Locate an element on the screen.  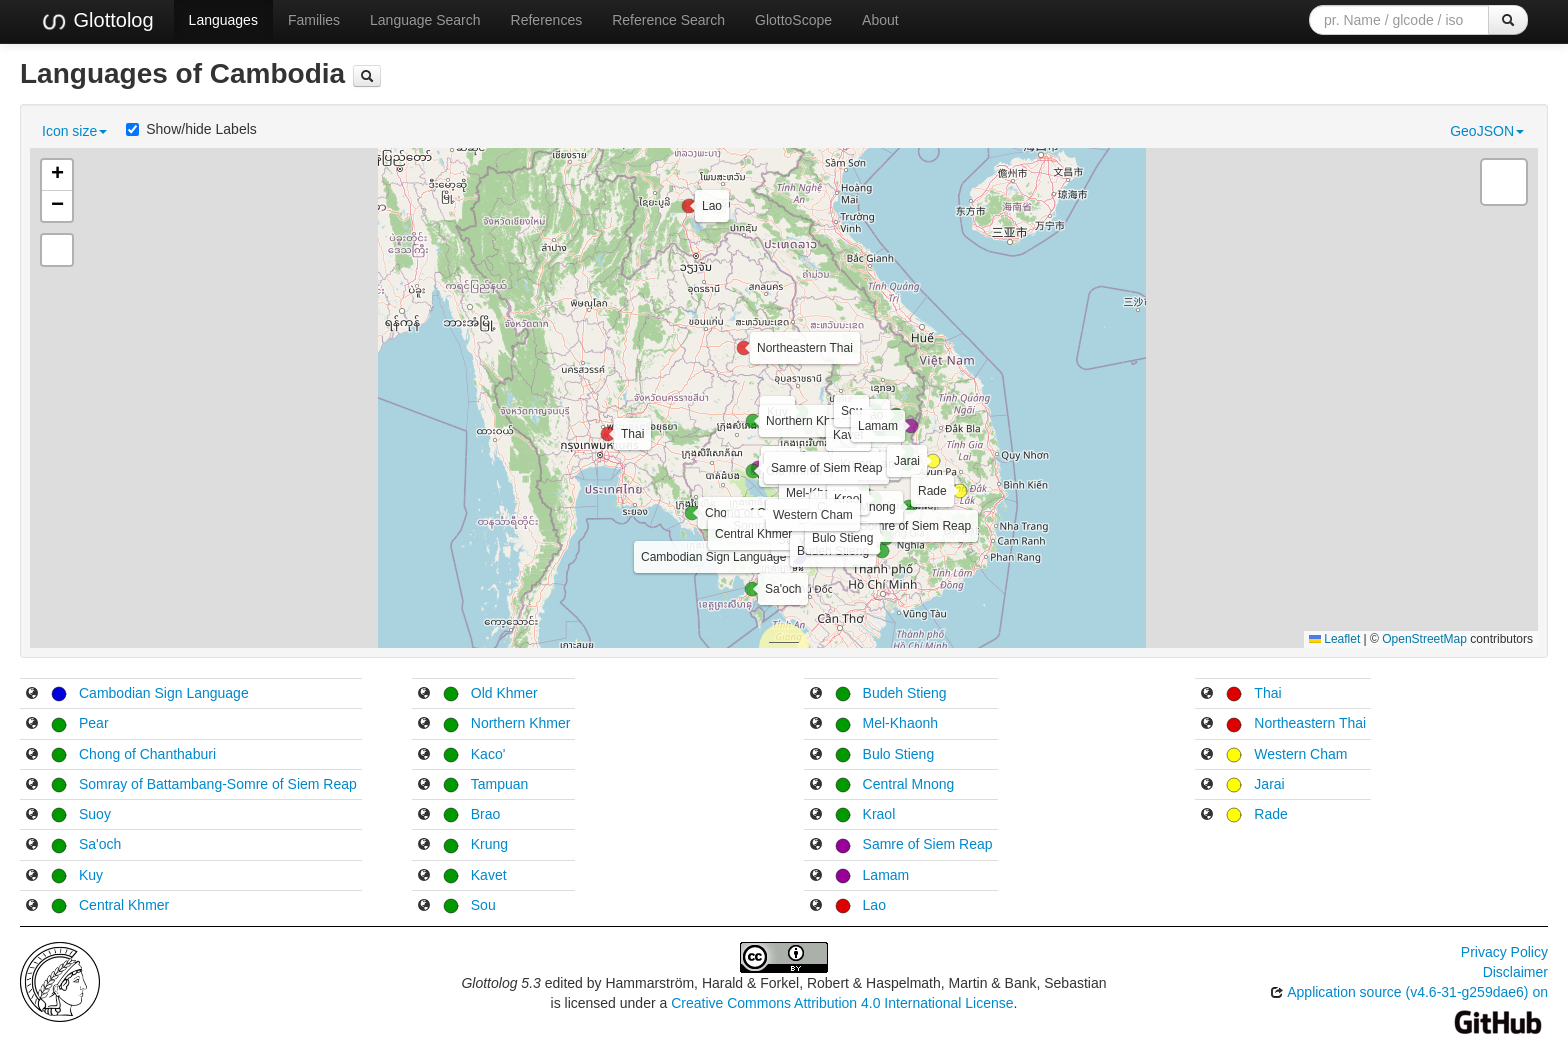
Central Mnong is located at coordinates (909, 784).